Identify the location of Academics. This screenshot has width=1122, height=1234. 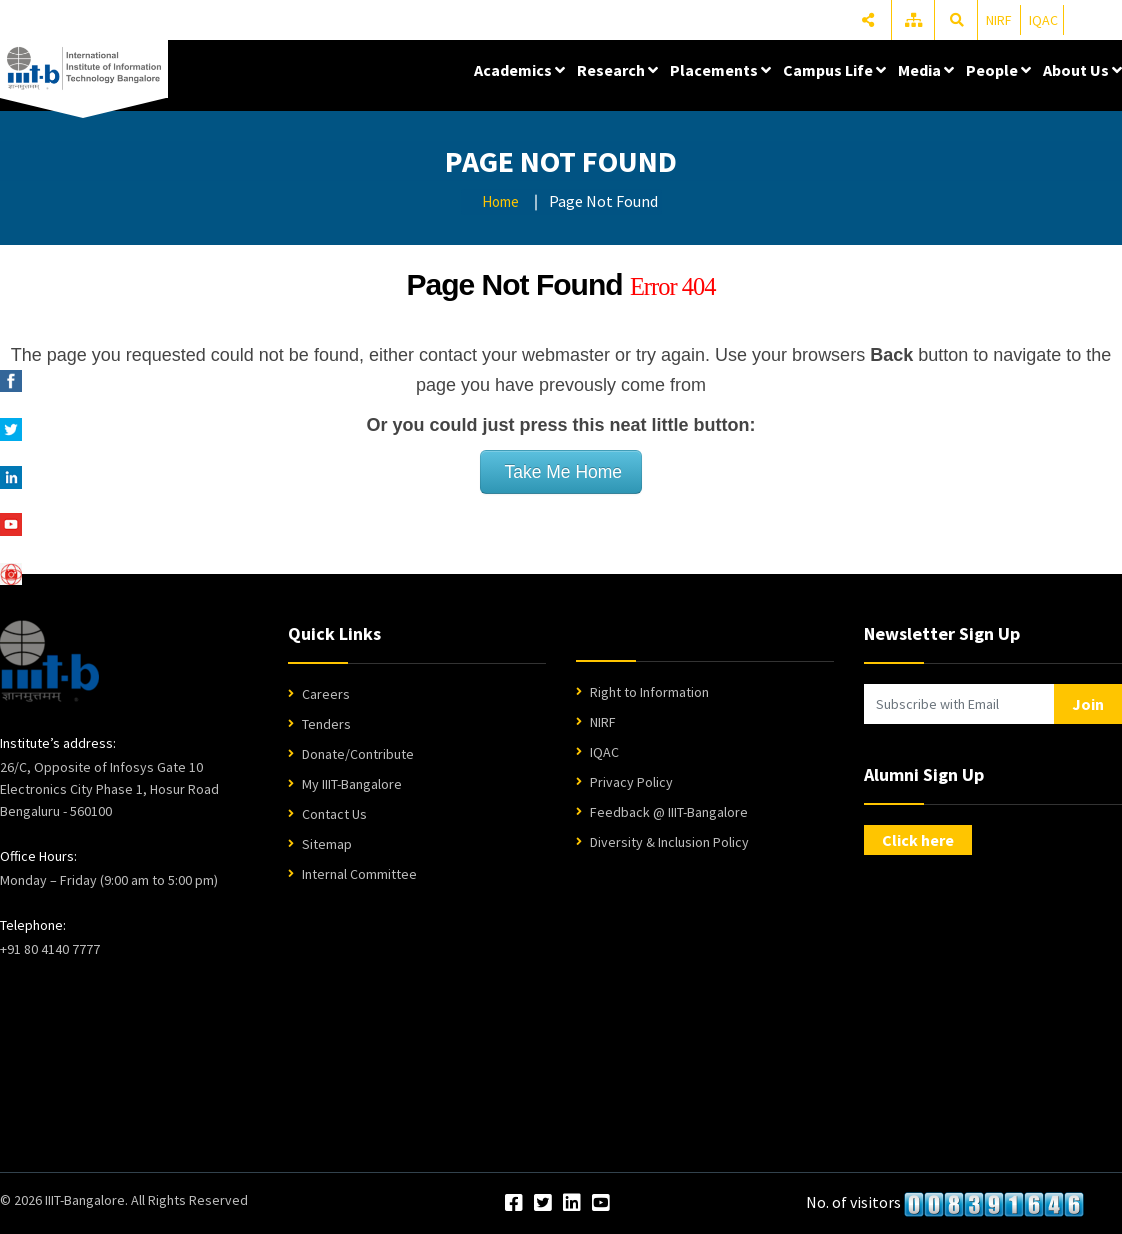
(519, 70).